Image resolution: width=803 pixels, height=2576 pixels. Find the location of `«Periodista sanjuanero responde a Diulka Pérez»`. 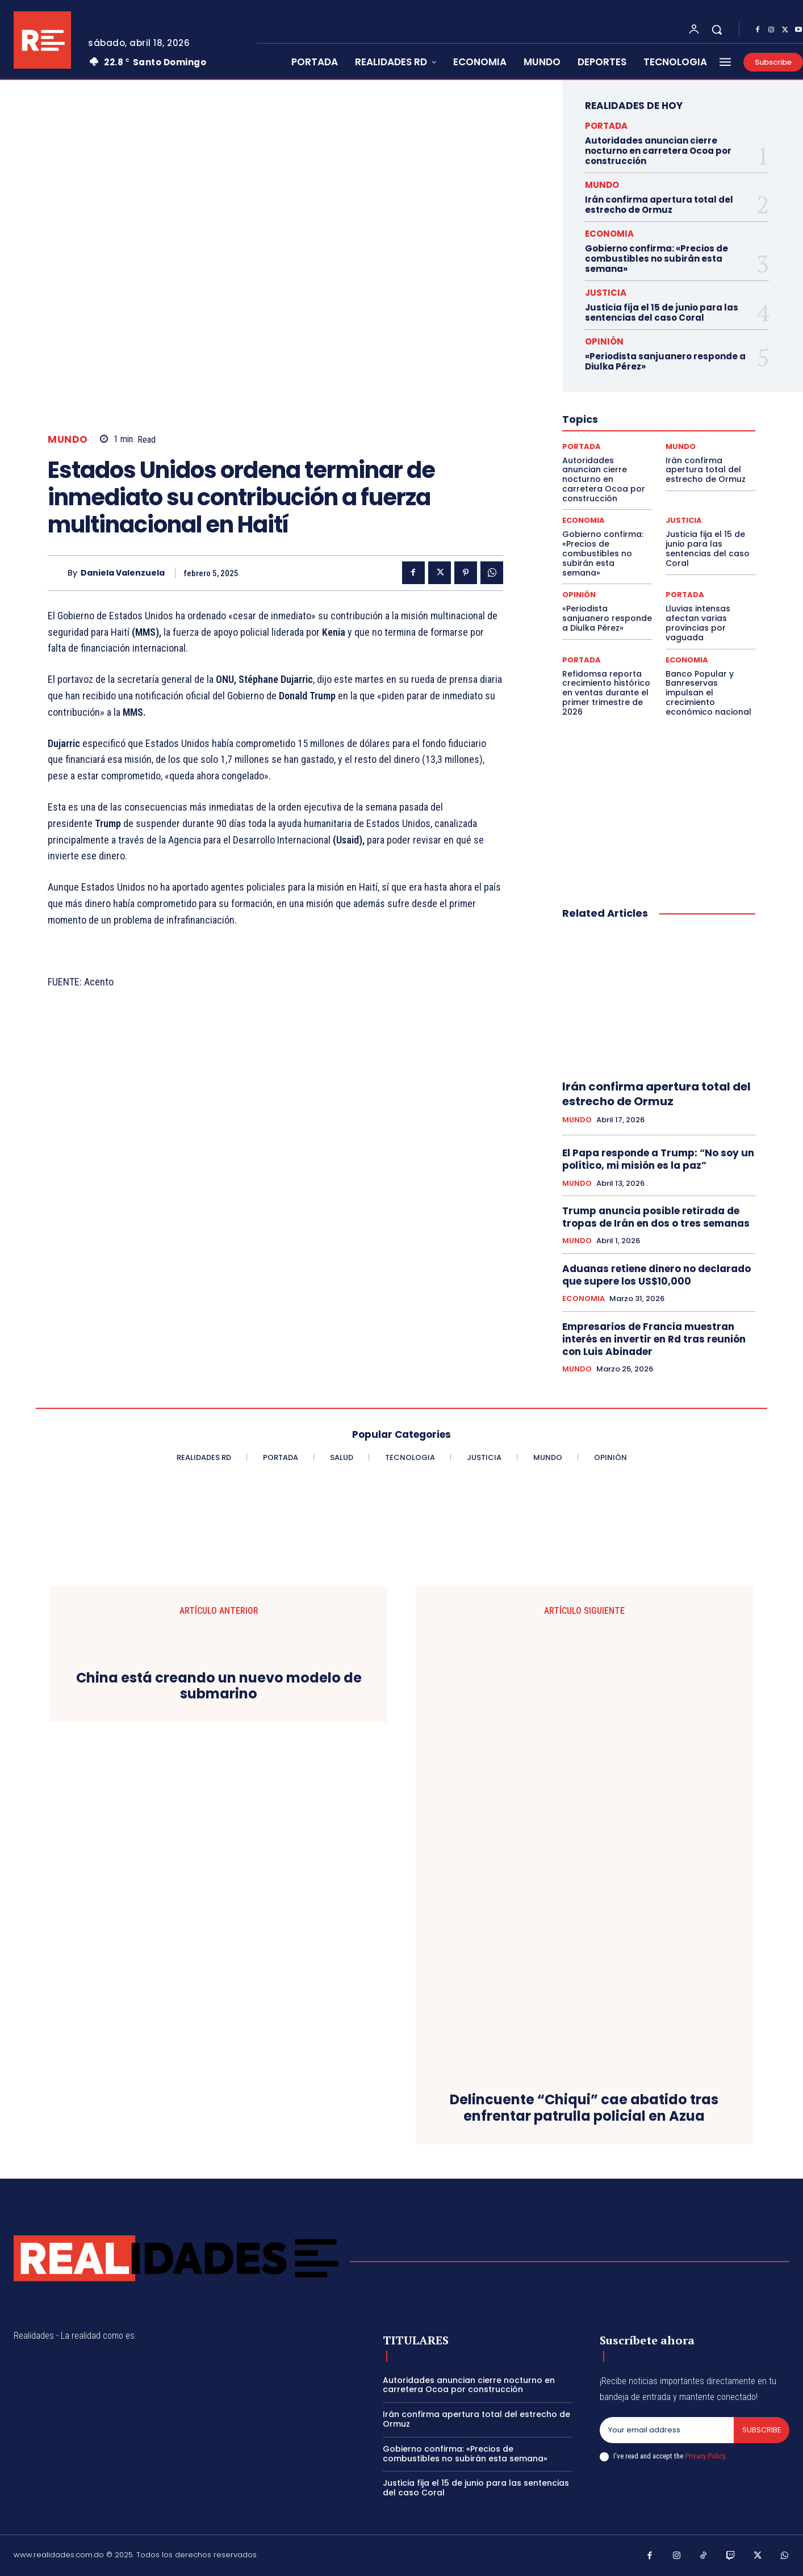

«Periodista sanjuanero responde a Diulka Pérez» is located at coordinates (665, 361).